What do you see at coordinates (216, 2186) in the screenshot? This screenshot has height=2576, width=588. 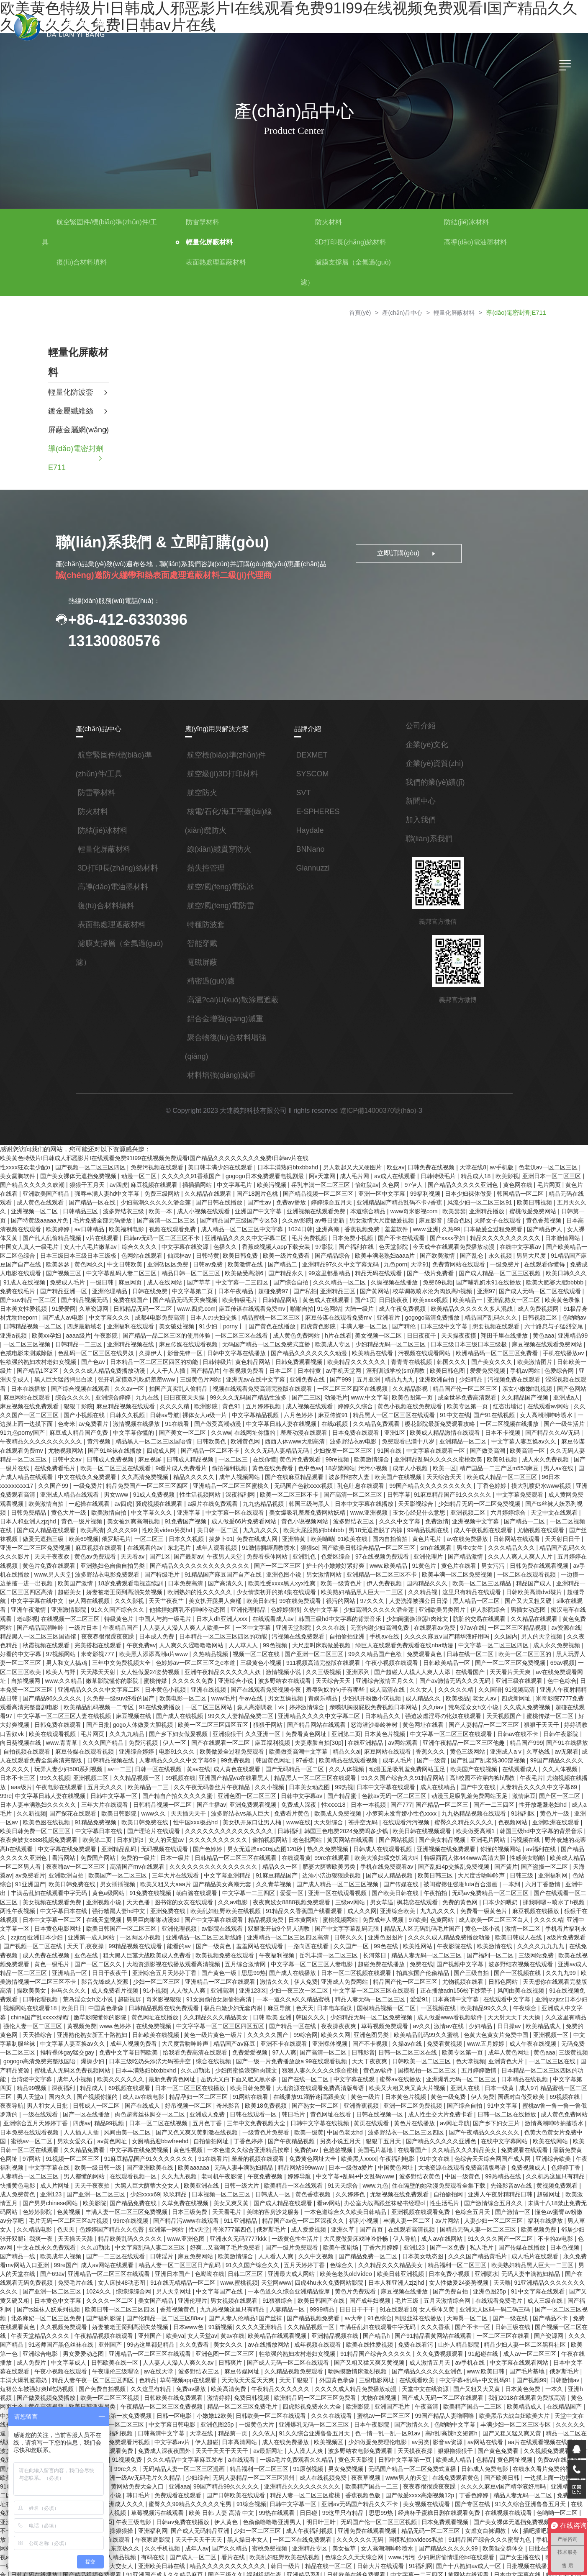 I see `国产一区免费` at bounding box center [216, 2186].